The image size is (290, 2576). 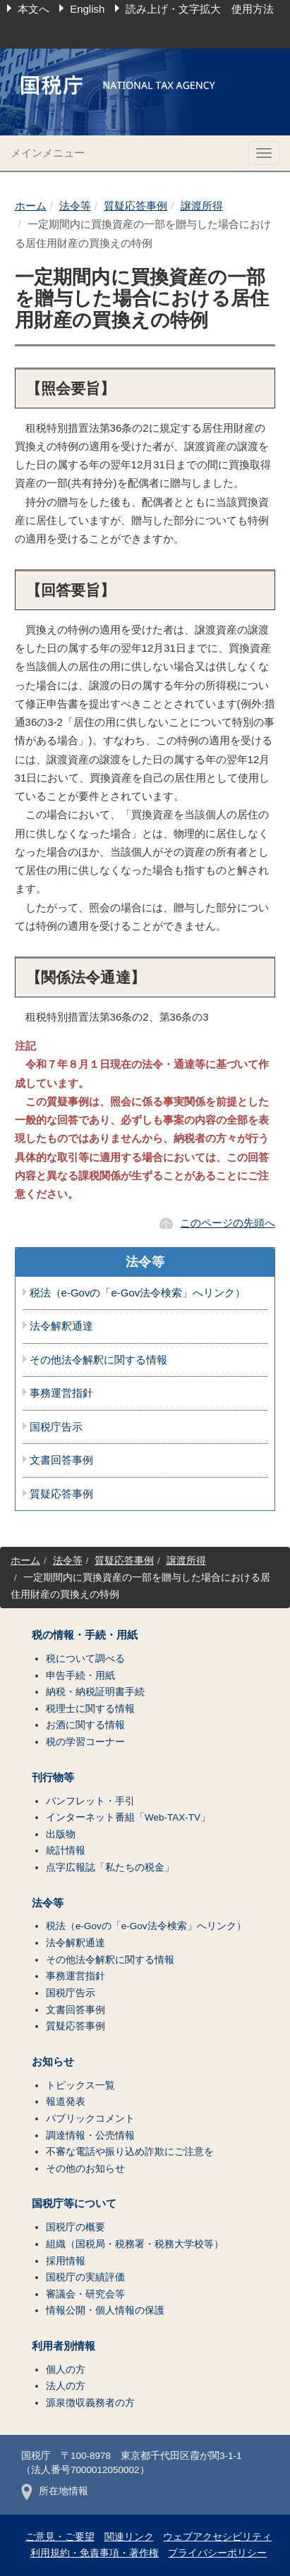 What do you see at coordinates (135, 206) in the screenshot?
I see `質疑応答事例` at bounding box center [135, 206].